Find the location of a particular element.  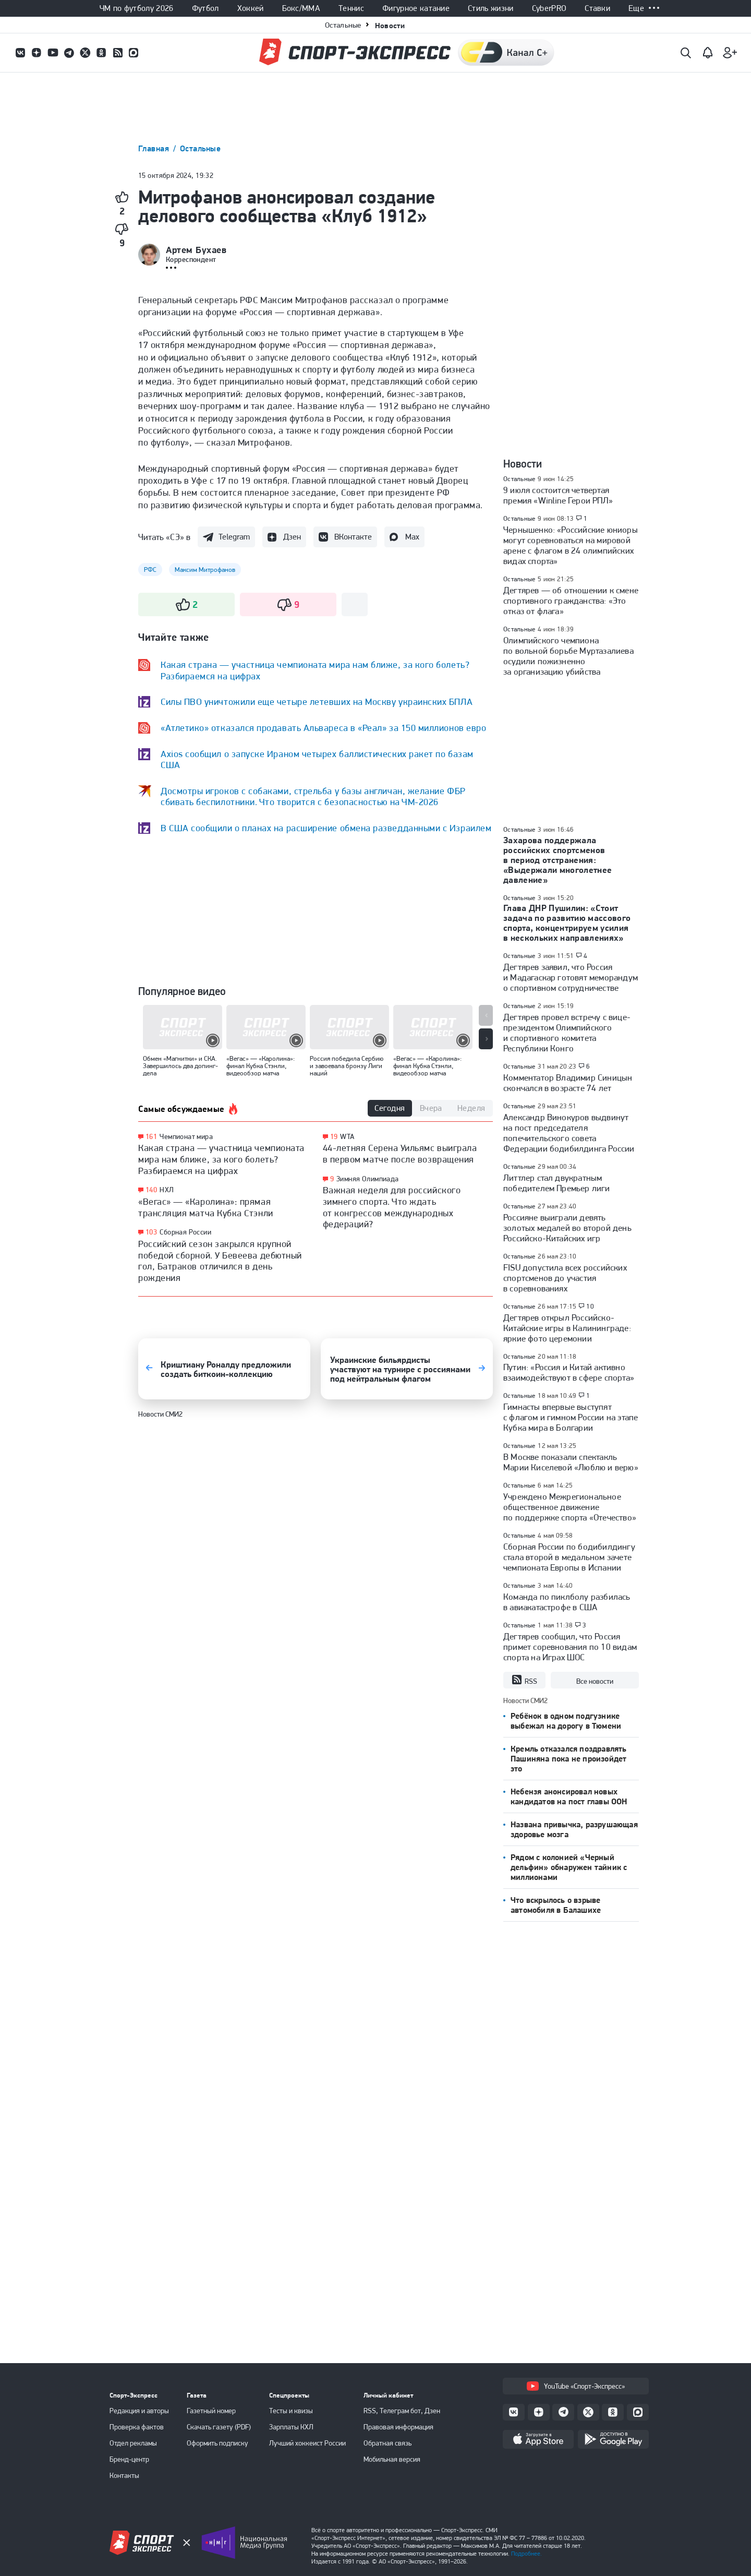

Александр Винокуров выдвинут на пост председателя попечительского совета Федерации бодибилдинга России is located at coordinates (569, 1133).